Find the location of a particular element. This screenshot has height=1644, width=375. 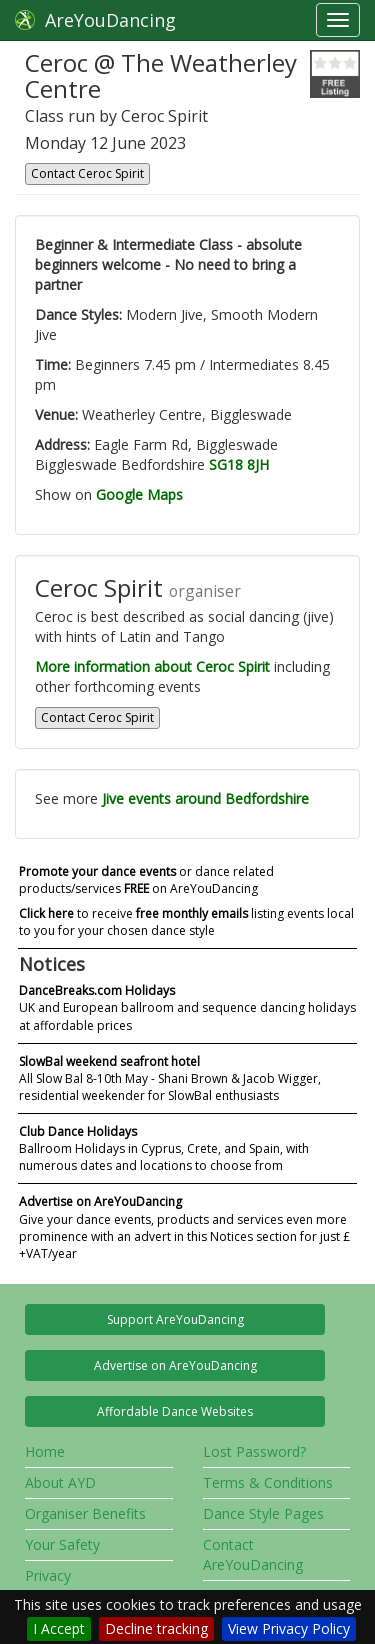

SG18 8JH is located at coordinates (239, 464).